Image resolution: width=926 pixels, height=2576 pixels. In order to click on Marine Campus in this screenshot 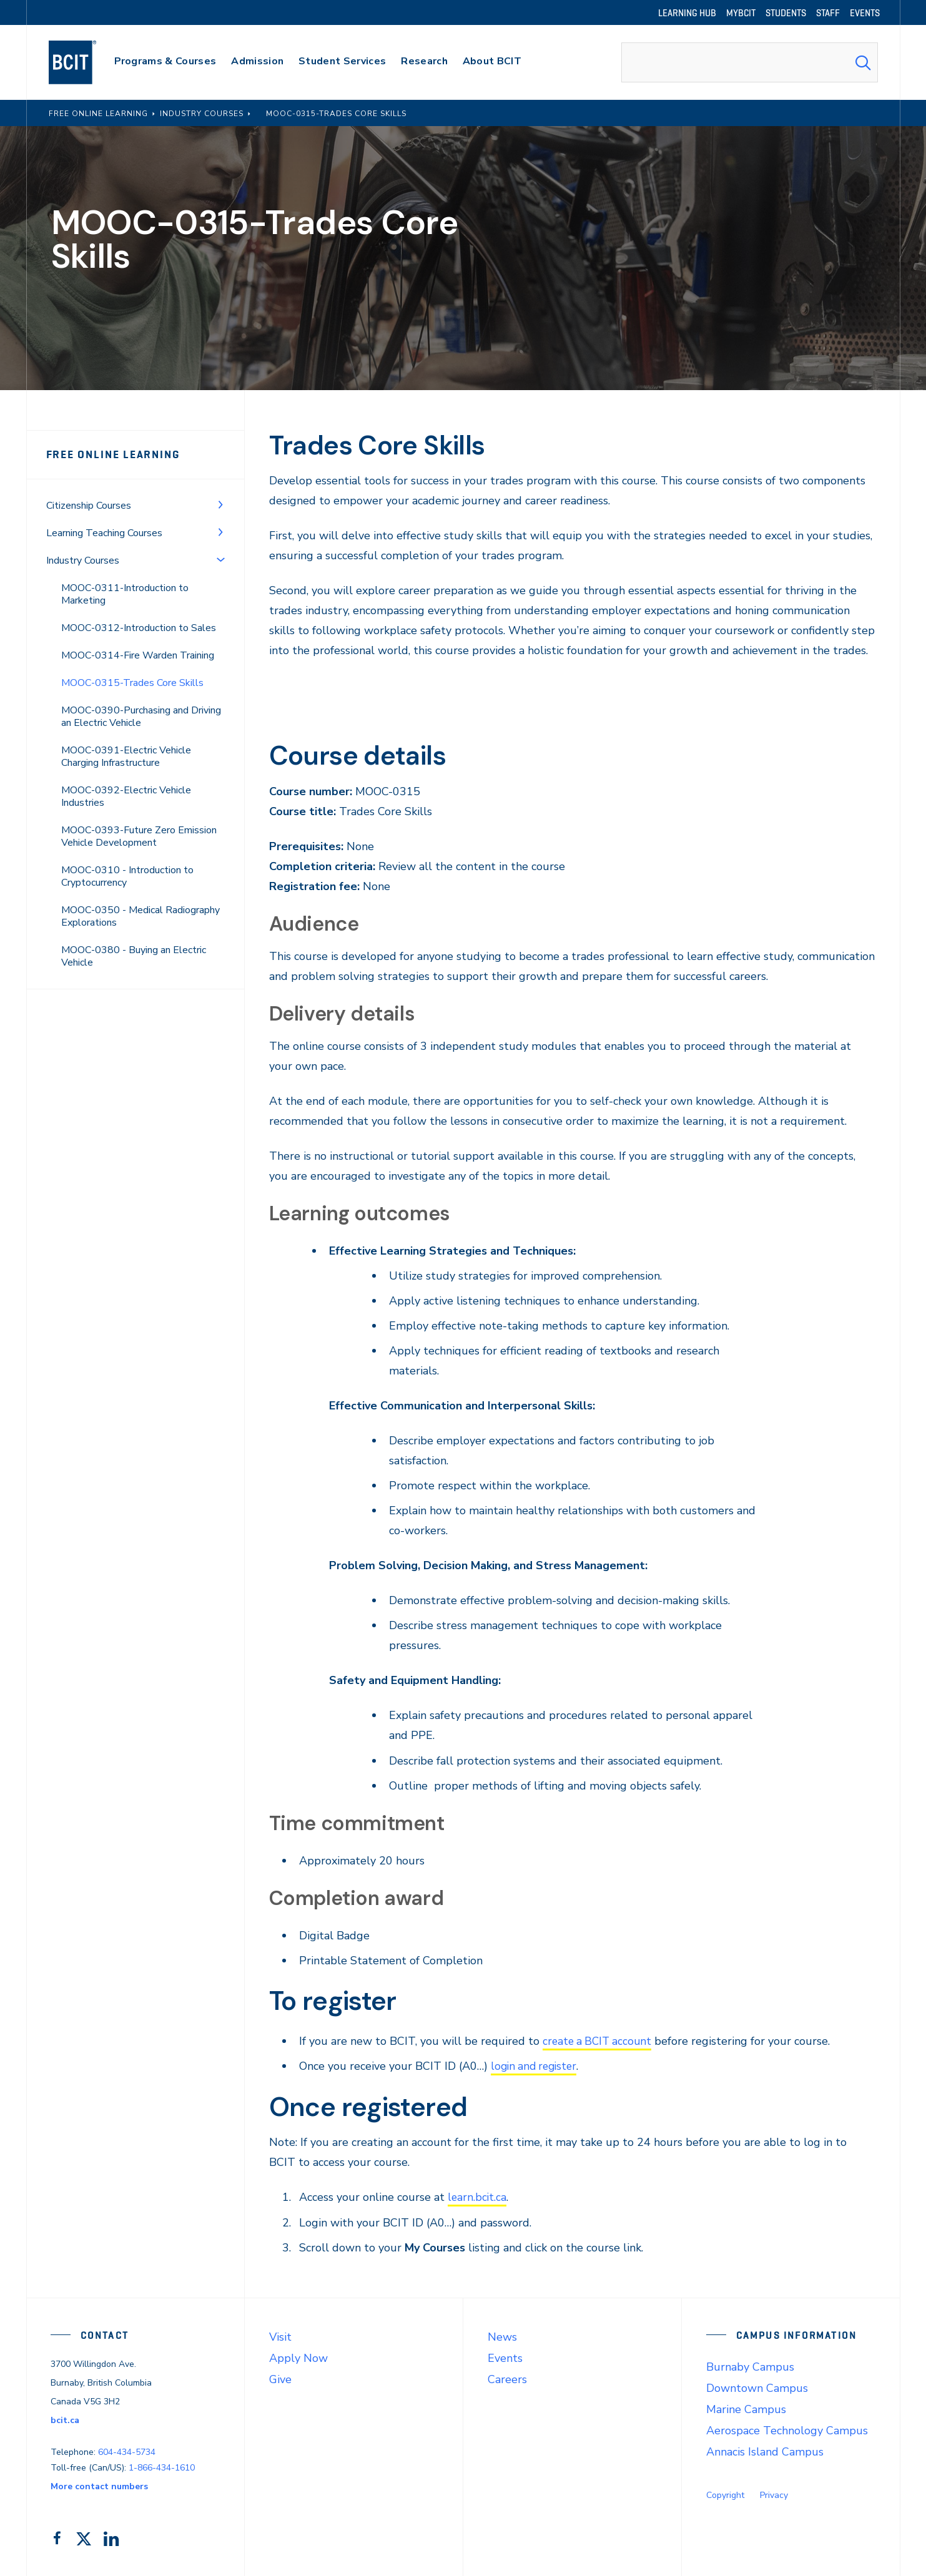, I will do `click(746, 2408)`.